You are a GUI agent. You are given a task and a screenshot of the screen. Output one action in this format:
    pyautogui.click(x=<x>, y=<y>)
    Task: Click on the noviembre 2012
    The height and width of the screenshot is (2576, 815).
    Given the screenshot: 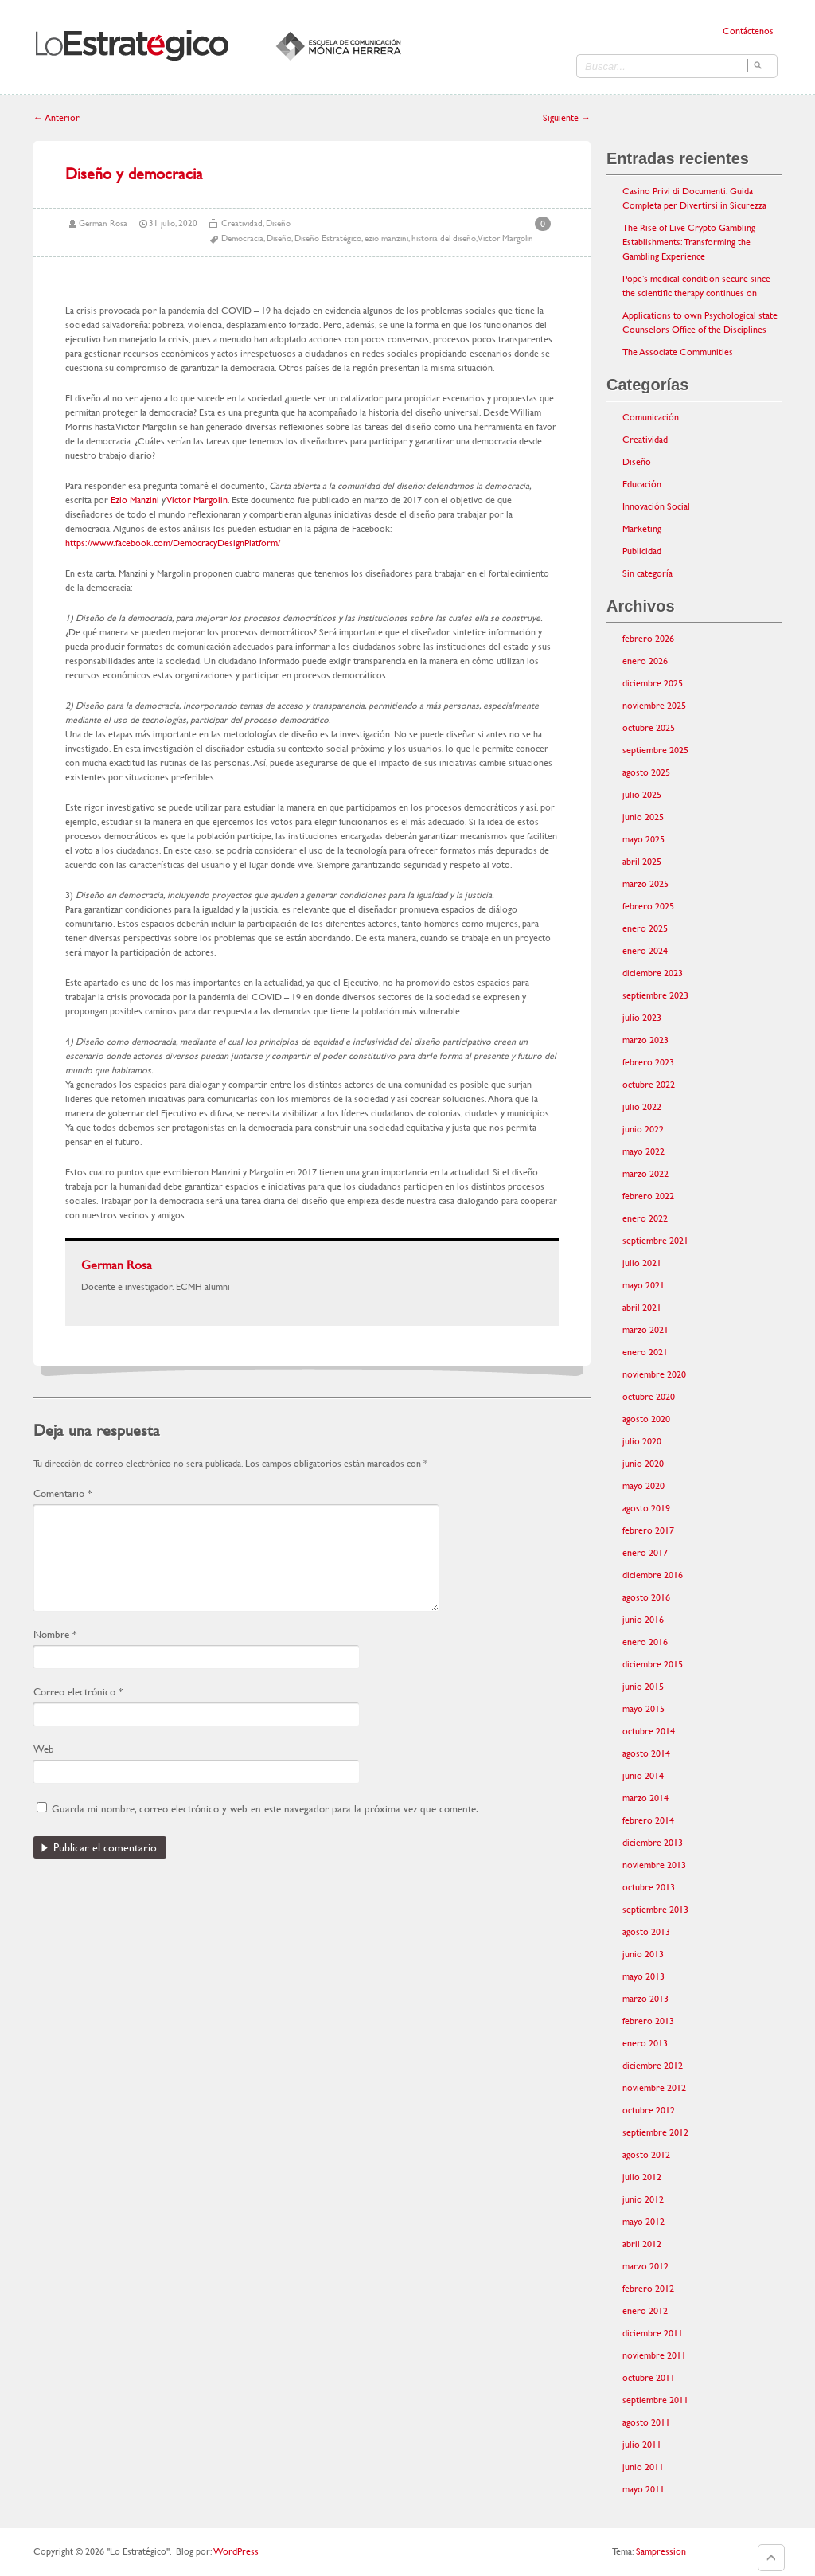 What is the action you would take?
    pyautogui.click(x=654, y=2087)
    